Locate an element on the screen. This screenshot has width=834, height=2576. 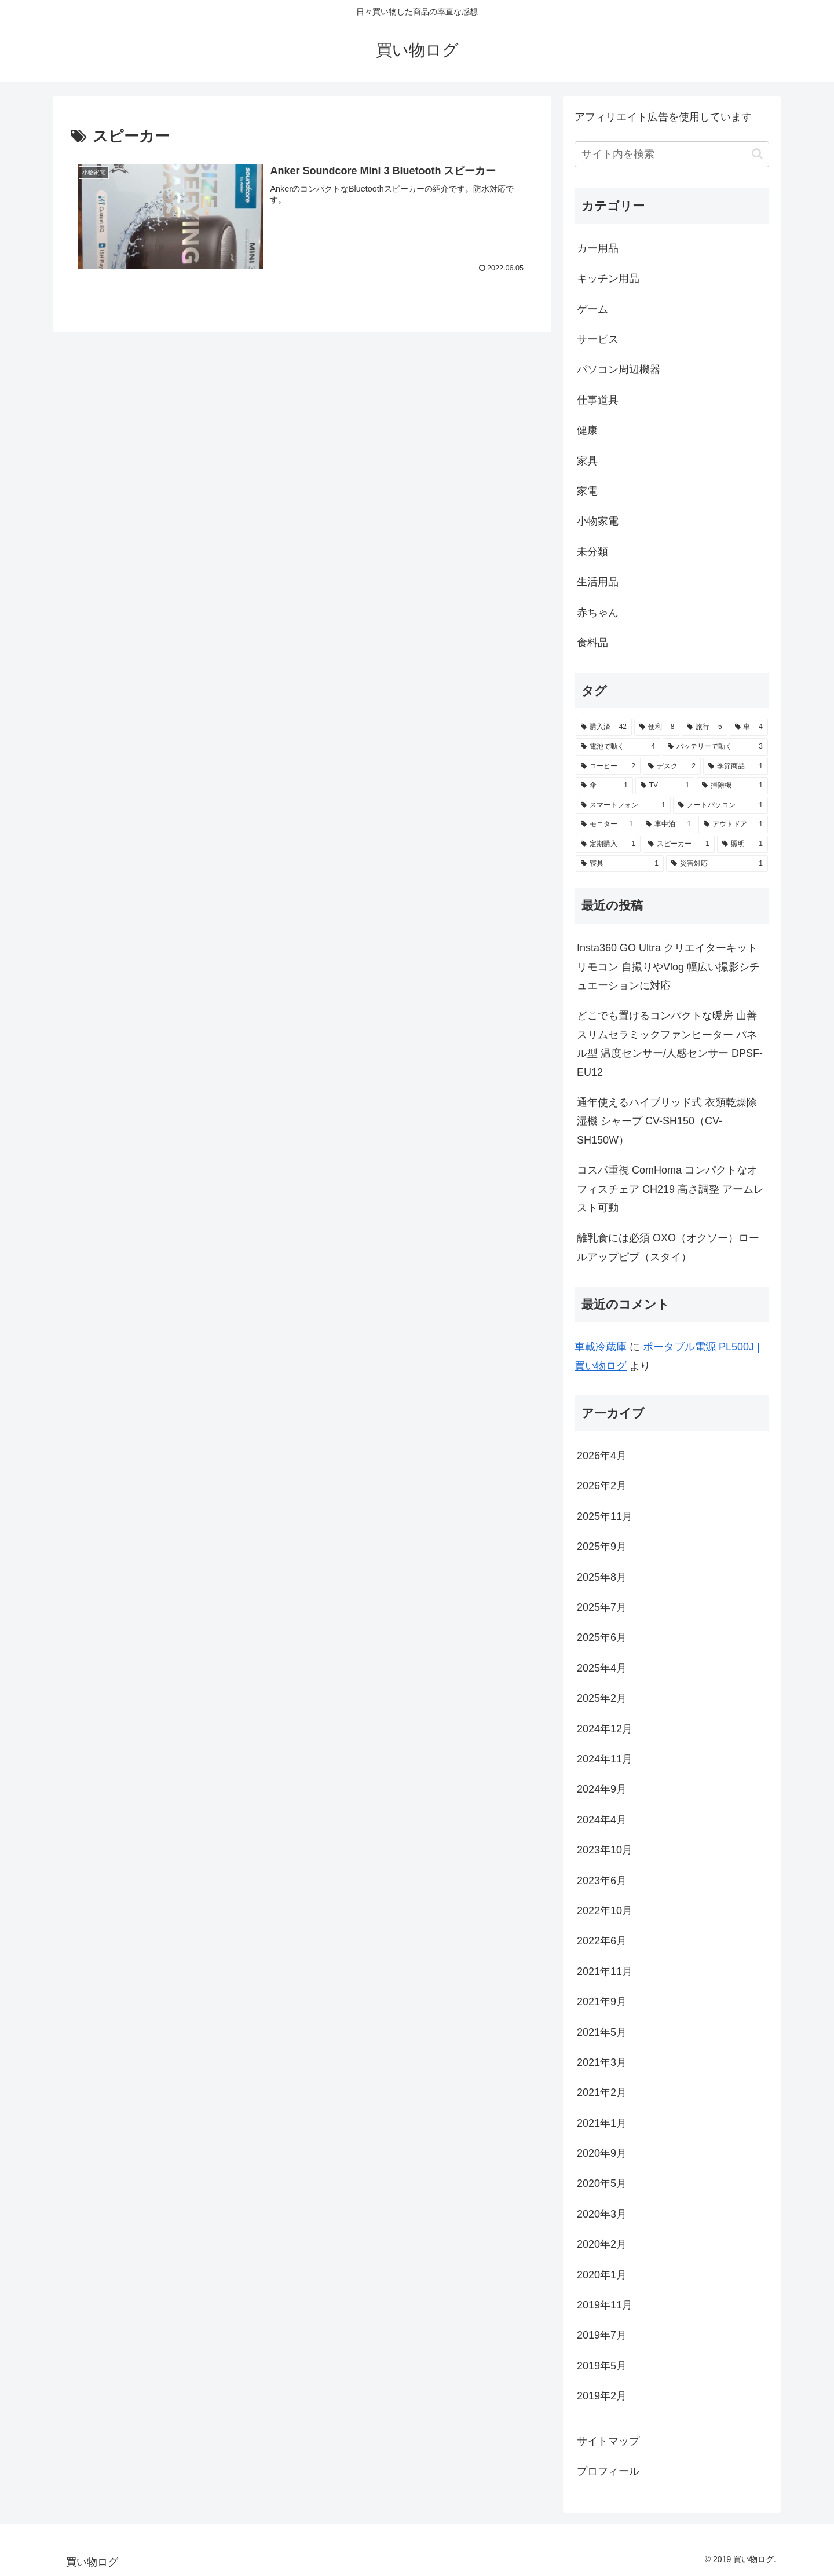
[旅行 (5個の項目)] is located at coordinates (704, 727).